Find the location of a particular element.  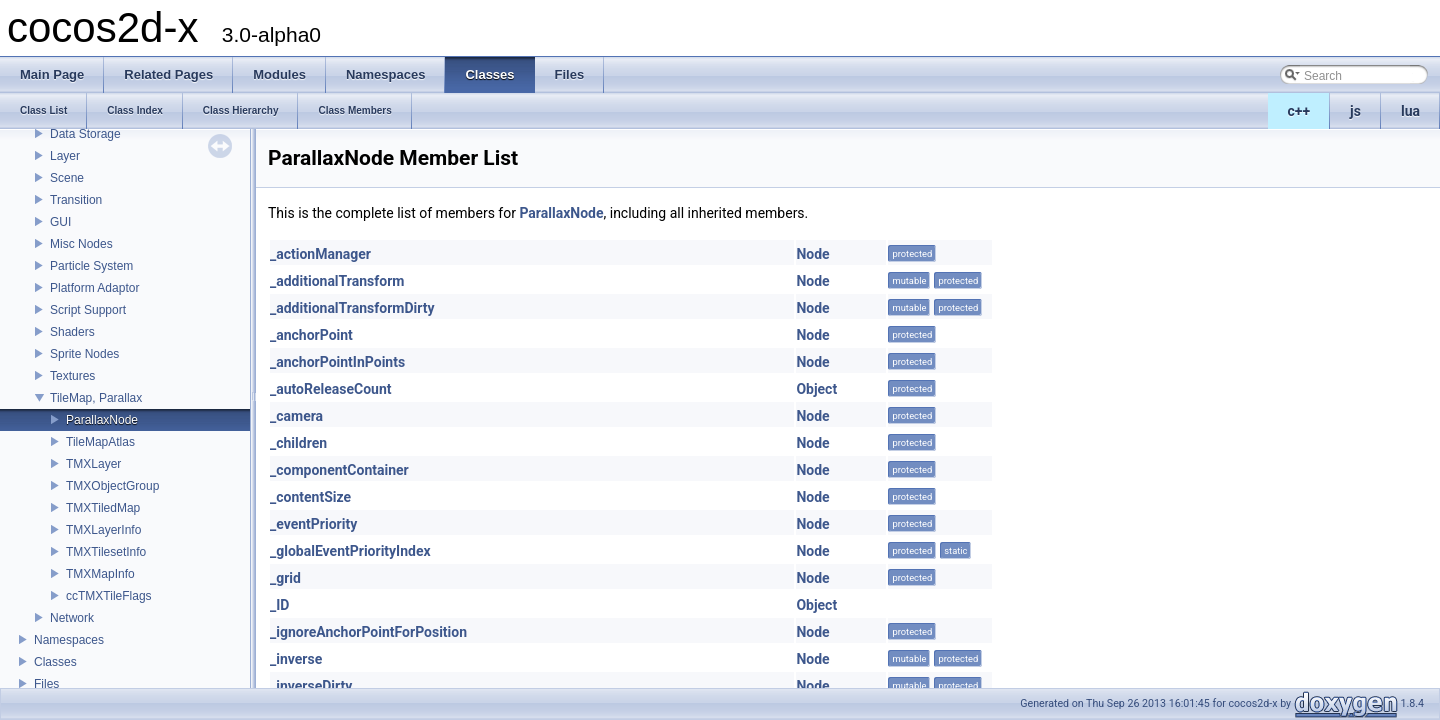

_componentContainer is located at coordinates (339, 470).